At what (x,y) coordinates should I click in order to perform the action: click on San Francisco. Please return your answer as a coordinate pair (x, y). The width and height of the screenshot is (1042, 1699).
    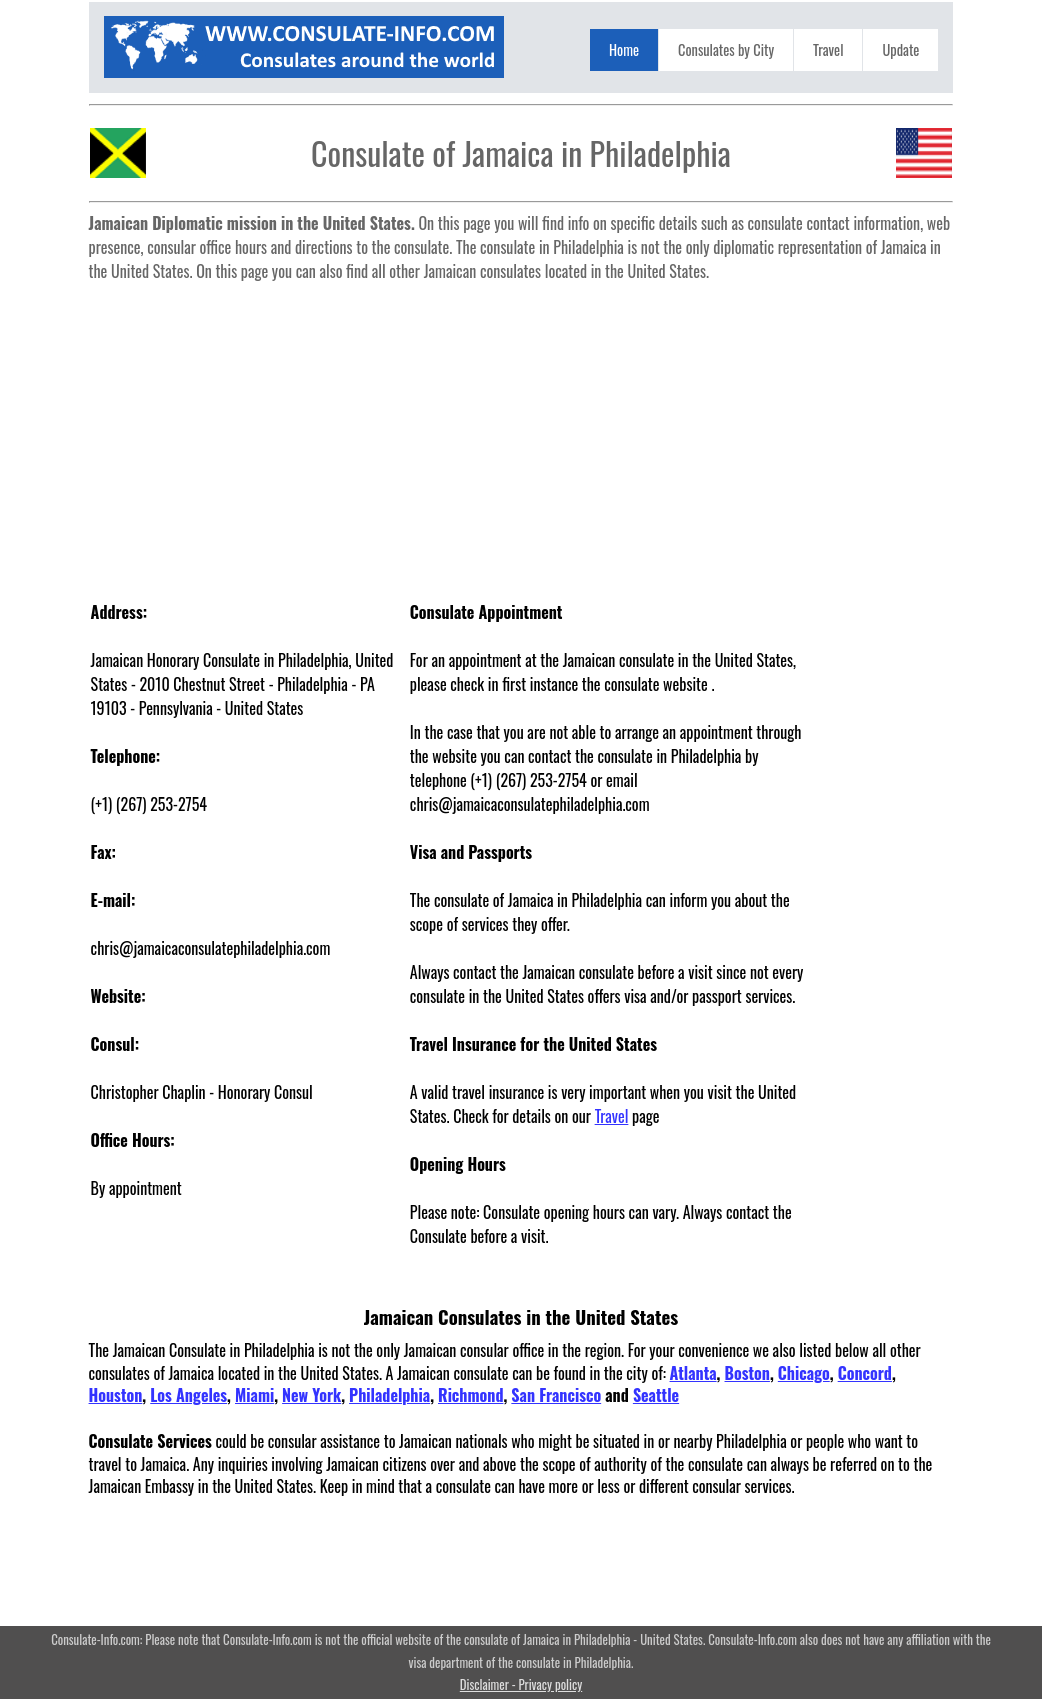
    Looking at the image, I should click on (556, 1395).